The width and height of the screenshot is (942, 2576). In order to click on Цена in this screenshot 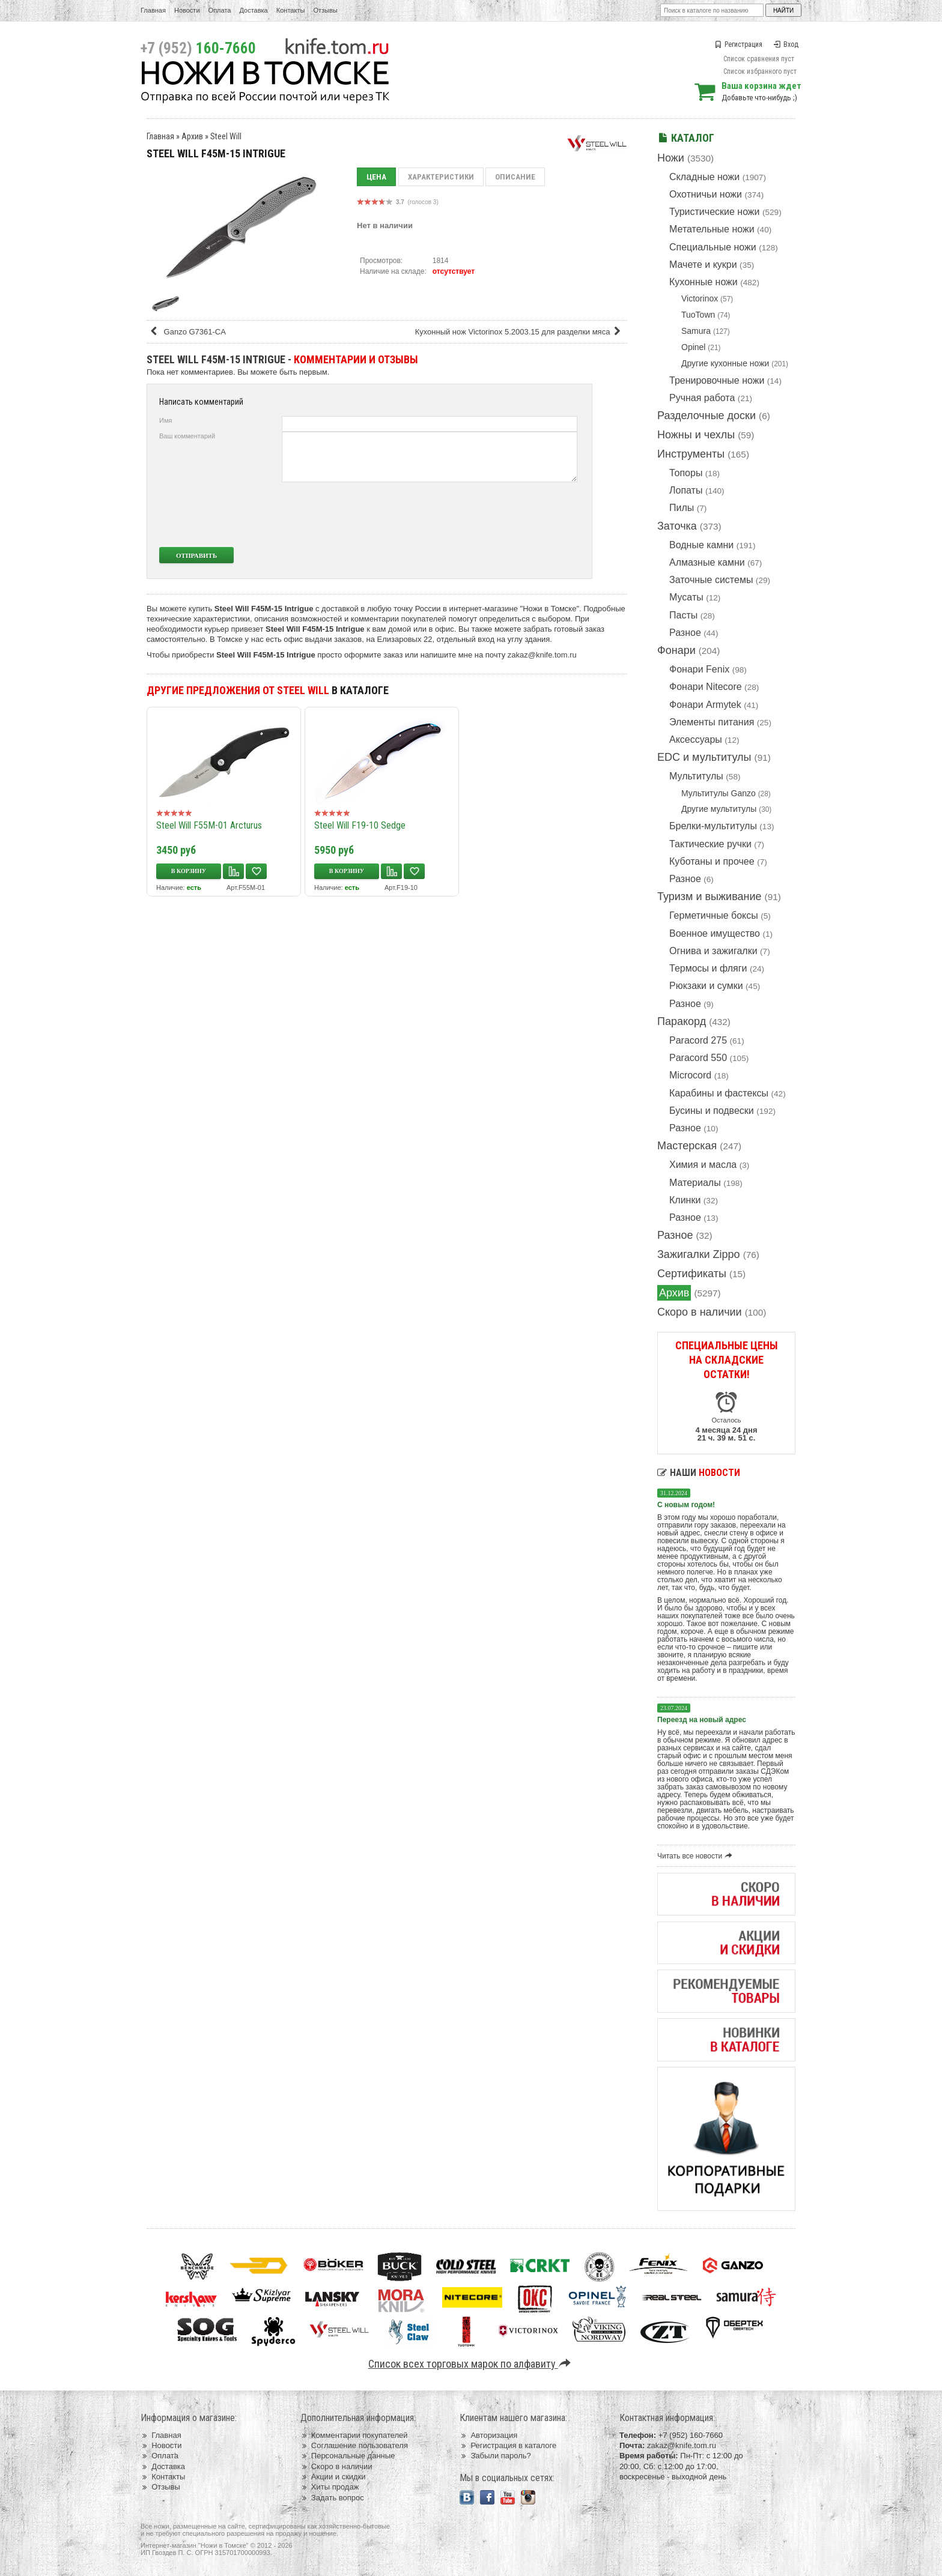, I will do `click(376, 176)`.